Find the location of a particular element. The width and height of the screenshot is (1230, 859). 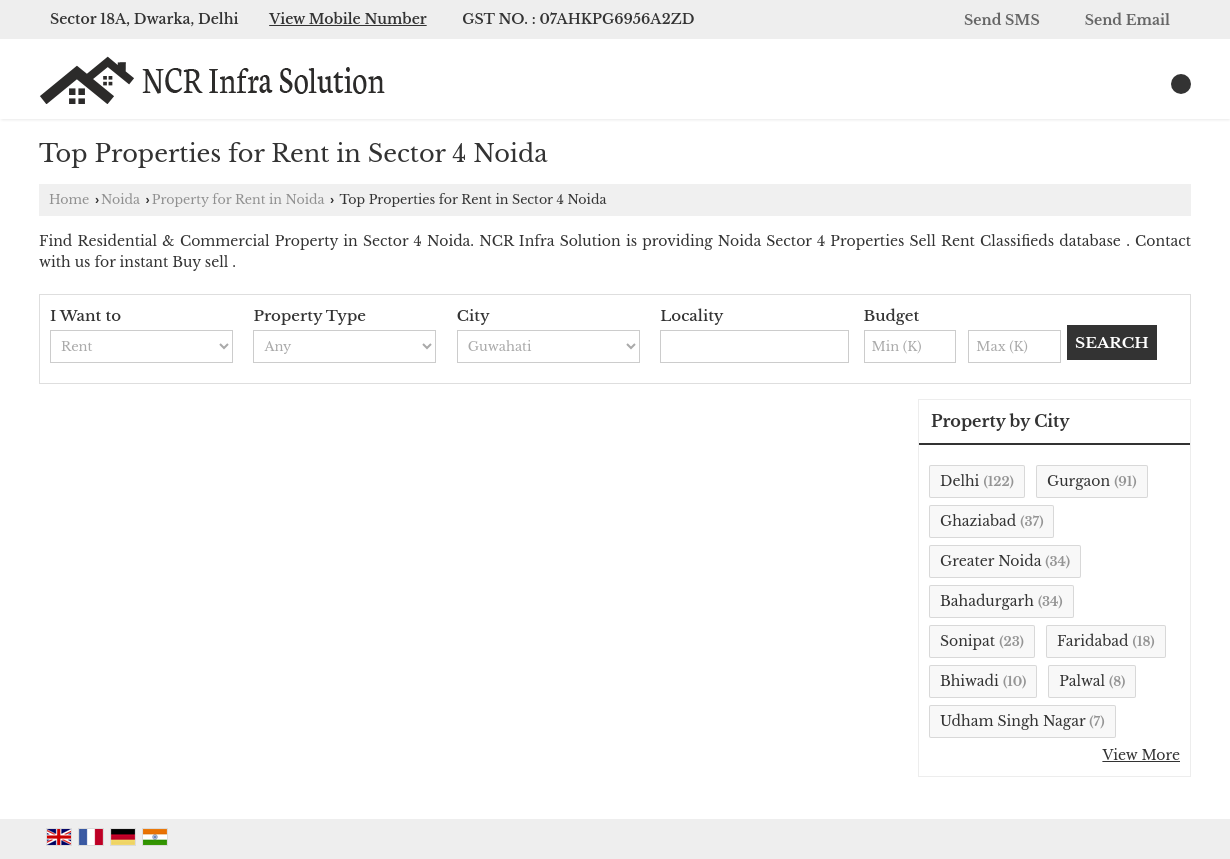

Sonipat is located at coordinates (967, 641).